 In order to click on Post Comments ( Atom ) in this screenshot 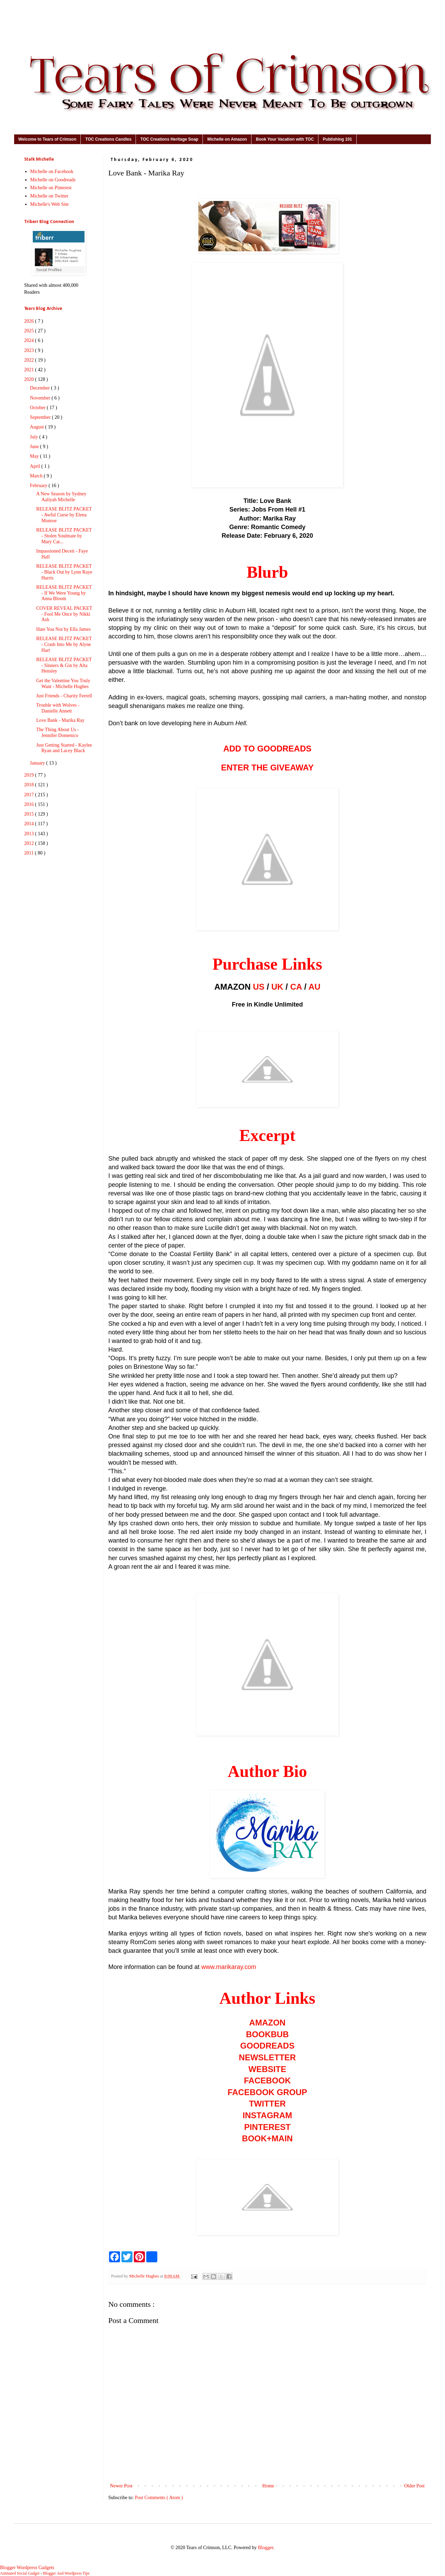, I will do `click(159, 2497)`.